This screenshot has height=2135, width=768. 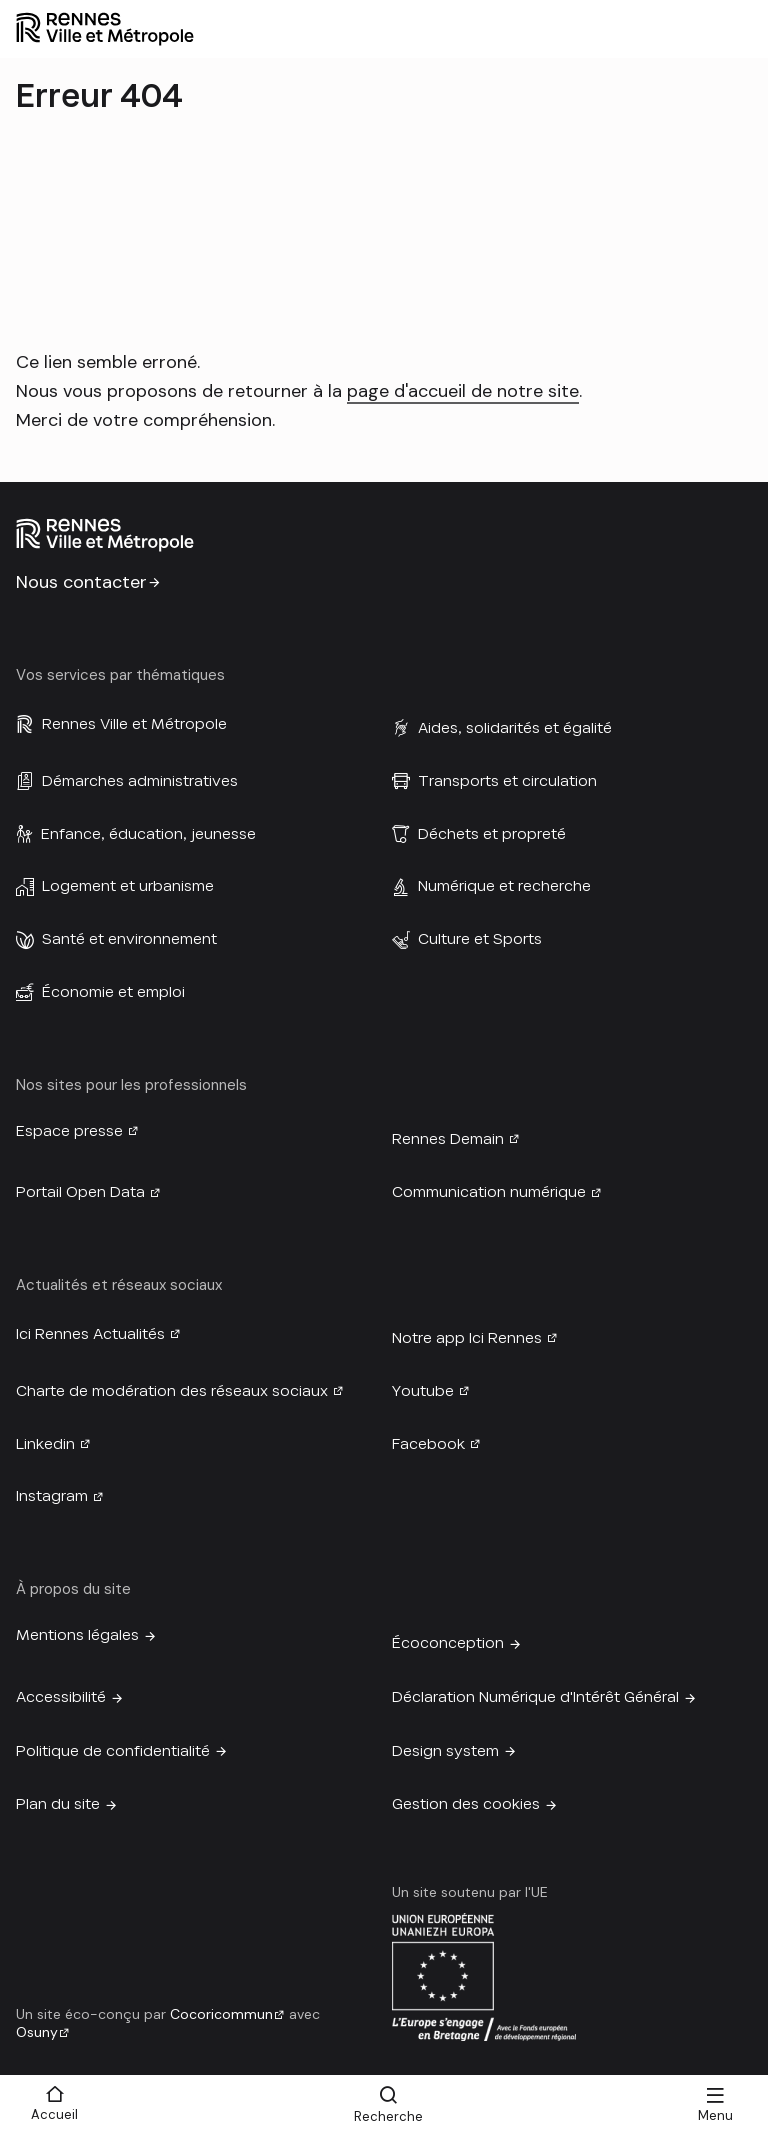 What do you see at coordinates (423, 1391) in the screenshot?
I see `Youtube` at bounding box center [423, 1391].